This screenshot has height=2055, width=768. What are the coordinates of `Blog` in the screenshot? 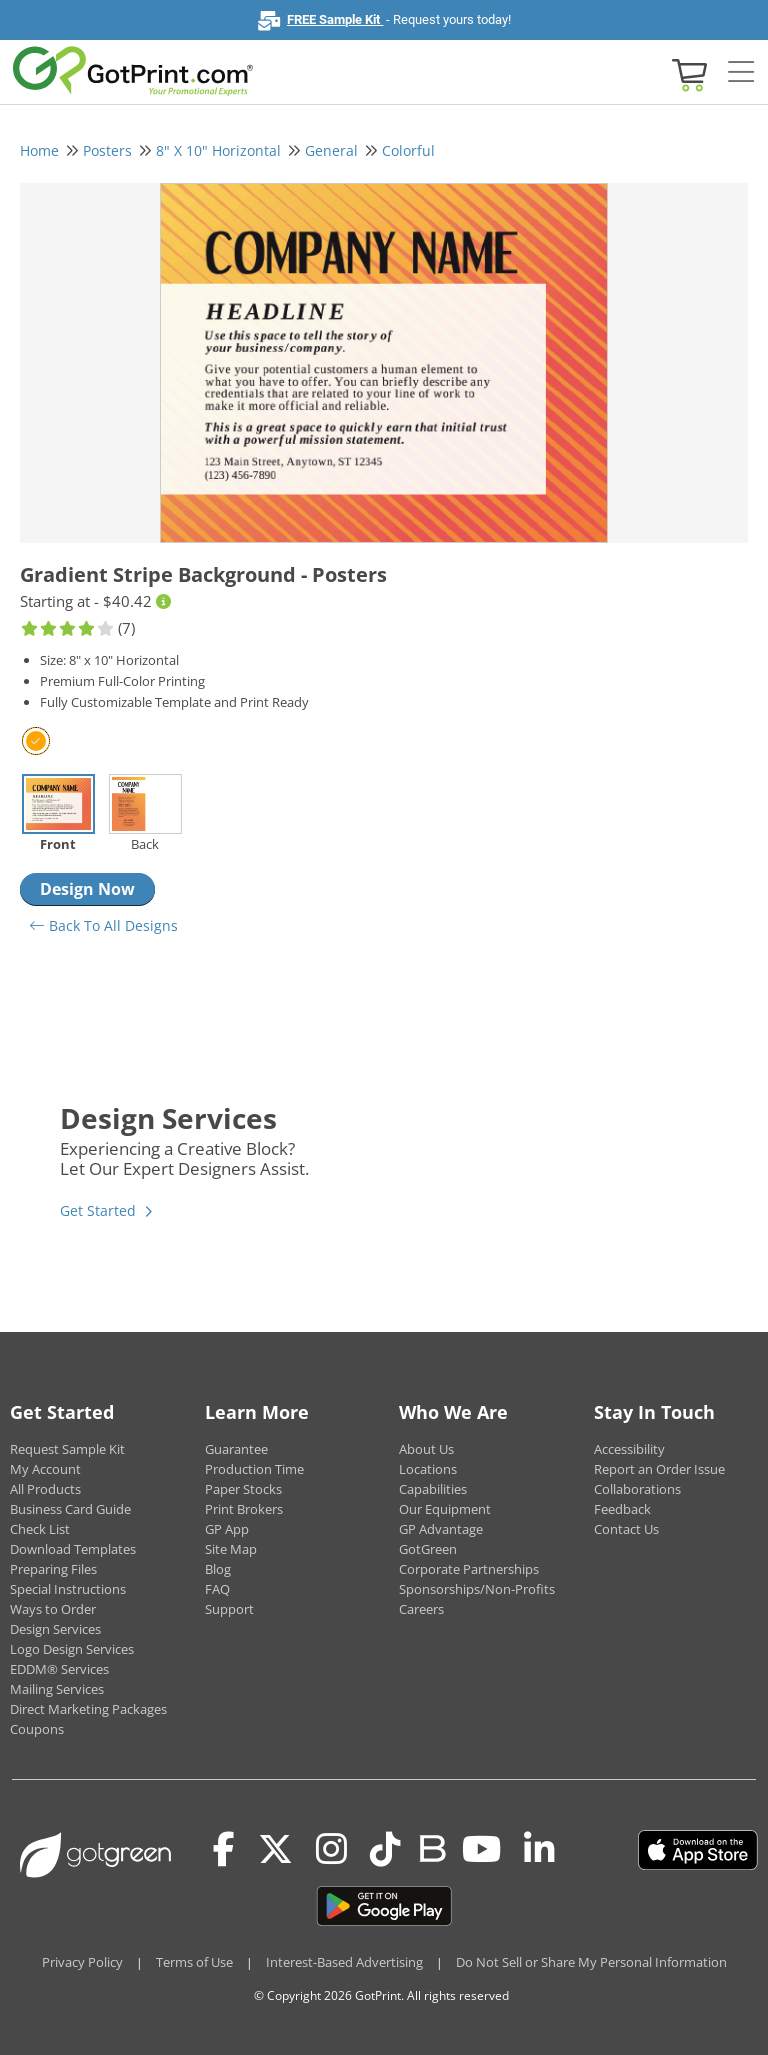 It's located at (218, 1569).